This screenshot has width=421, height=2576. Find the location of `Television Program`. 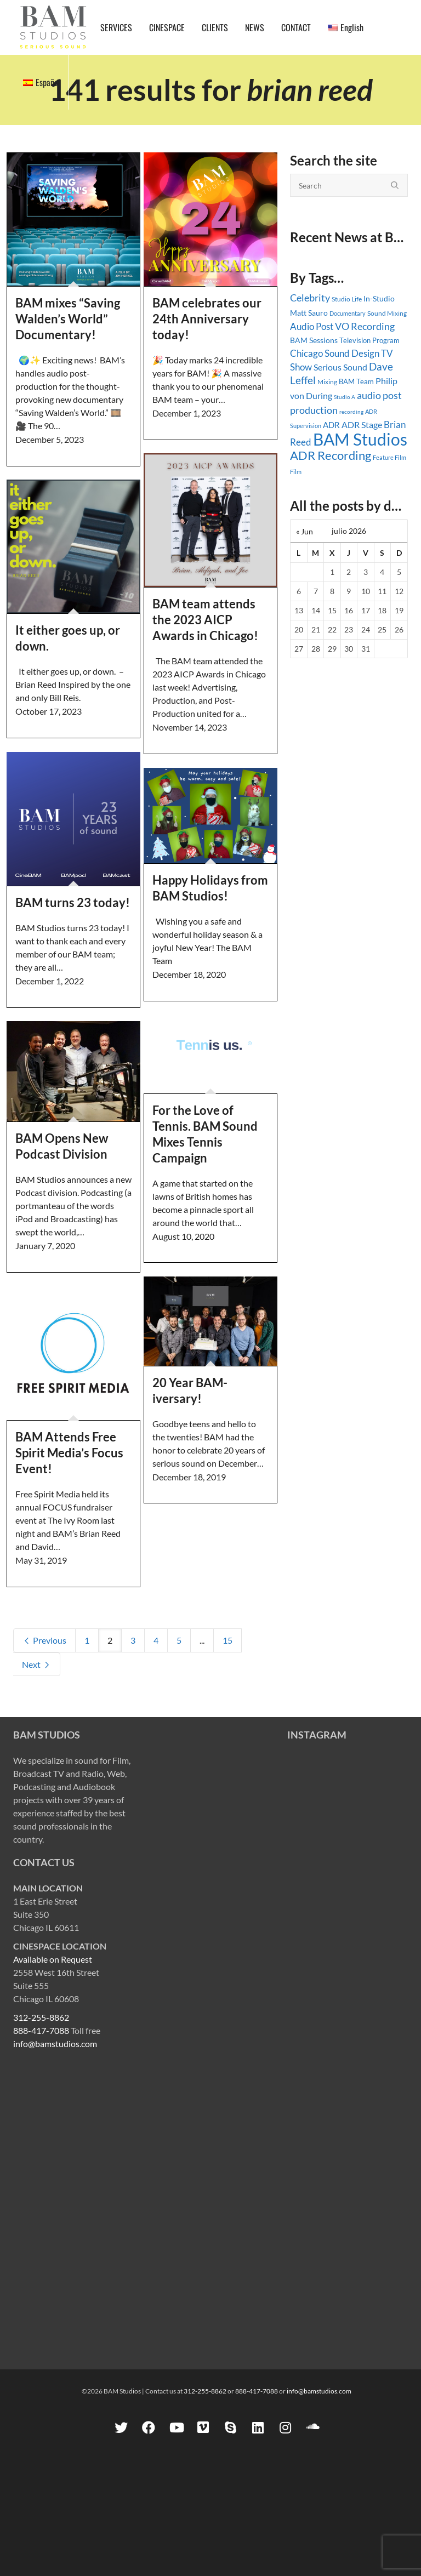

Television Program is located at coordinates (369, 340).